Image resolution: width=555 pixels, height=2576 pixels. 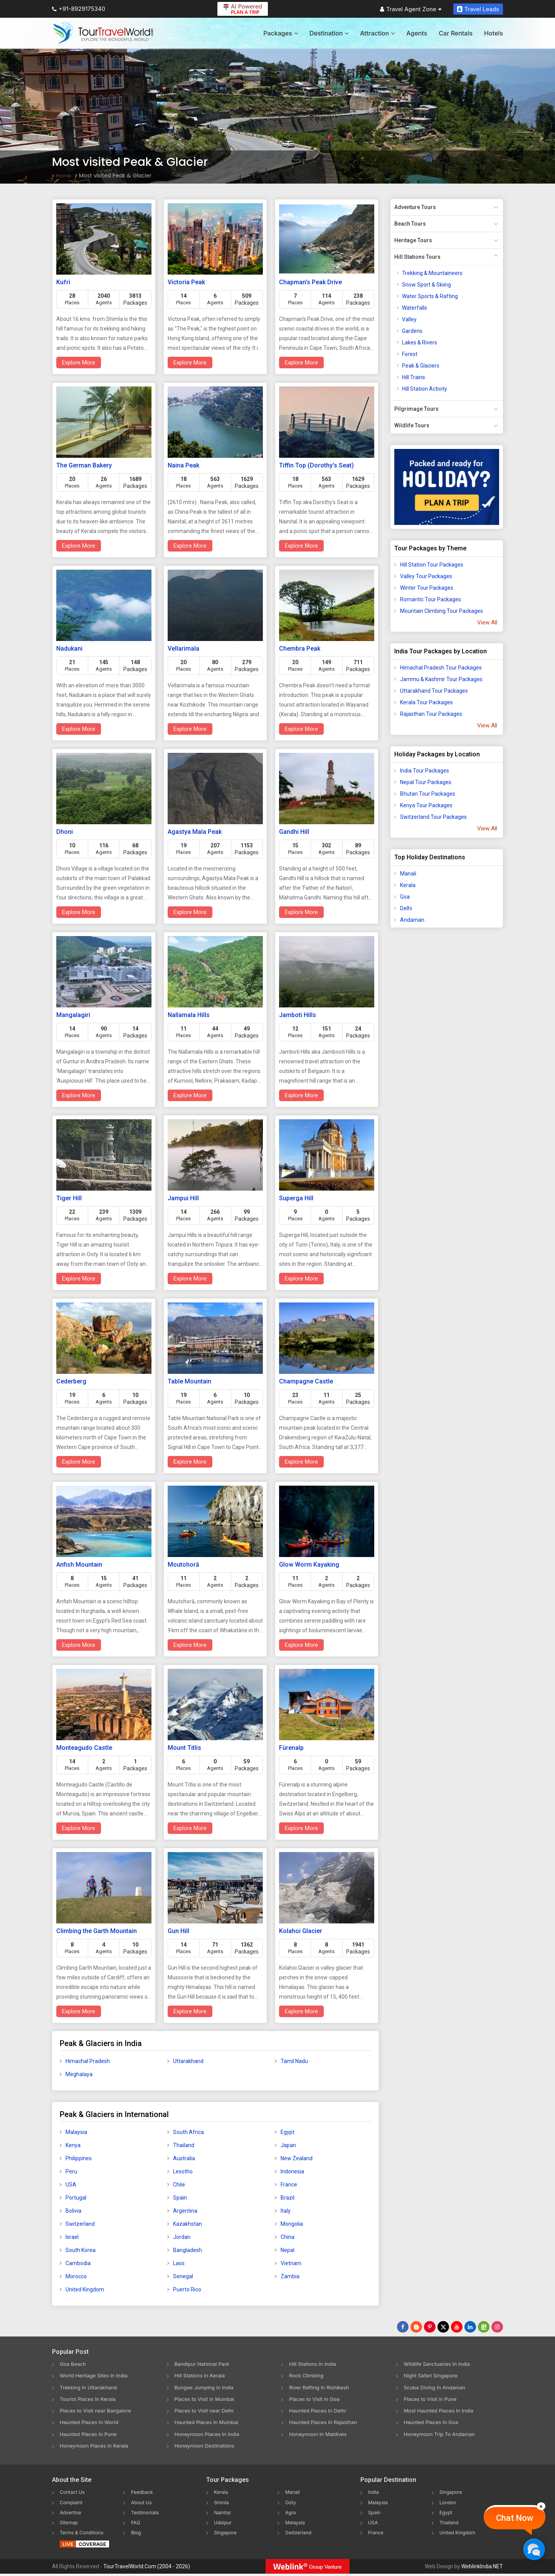 I want to click on Andaman, so click(x=412, y=920).